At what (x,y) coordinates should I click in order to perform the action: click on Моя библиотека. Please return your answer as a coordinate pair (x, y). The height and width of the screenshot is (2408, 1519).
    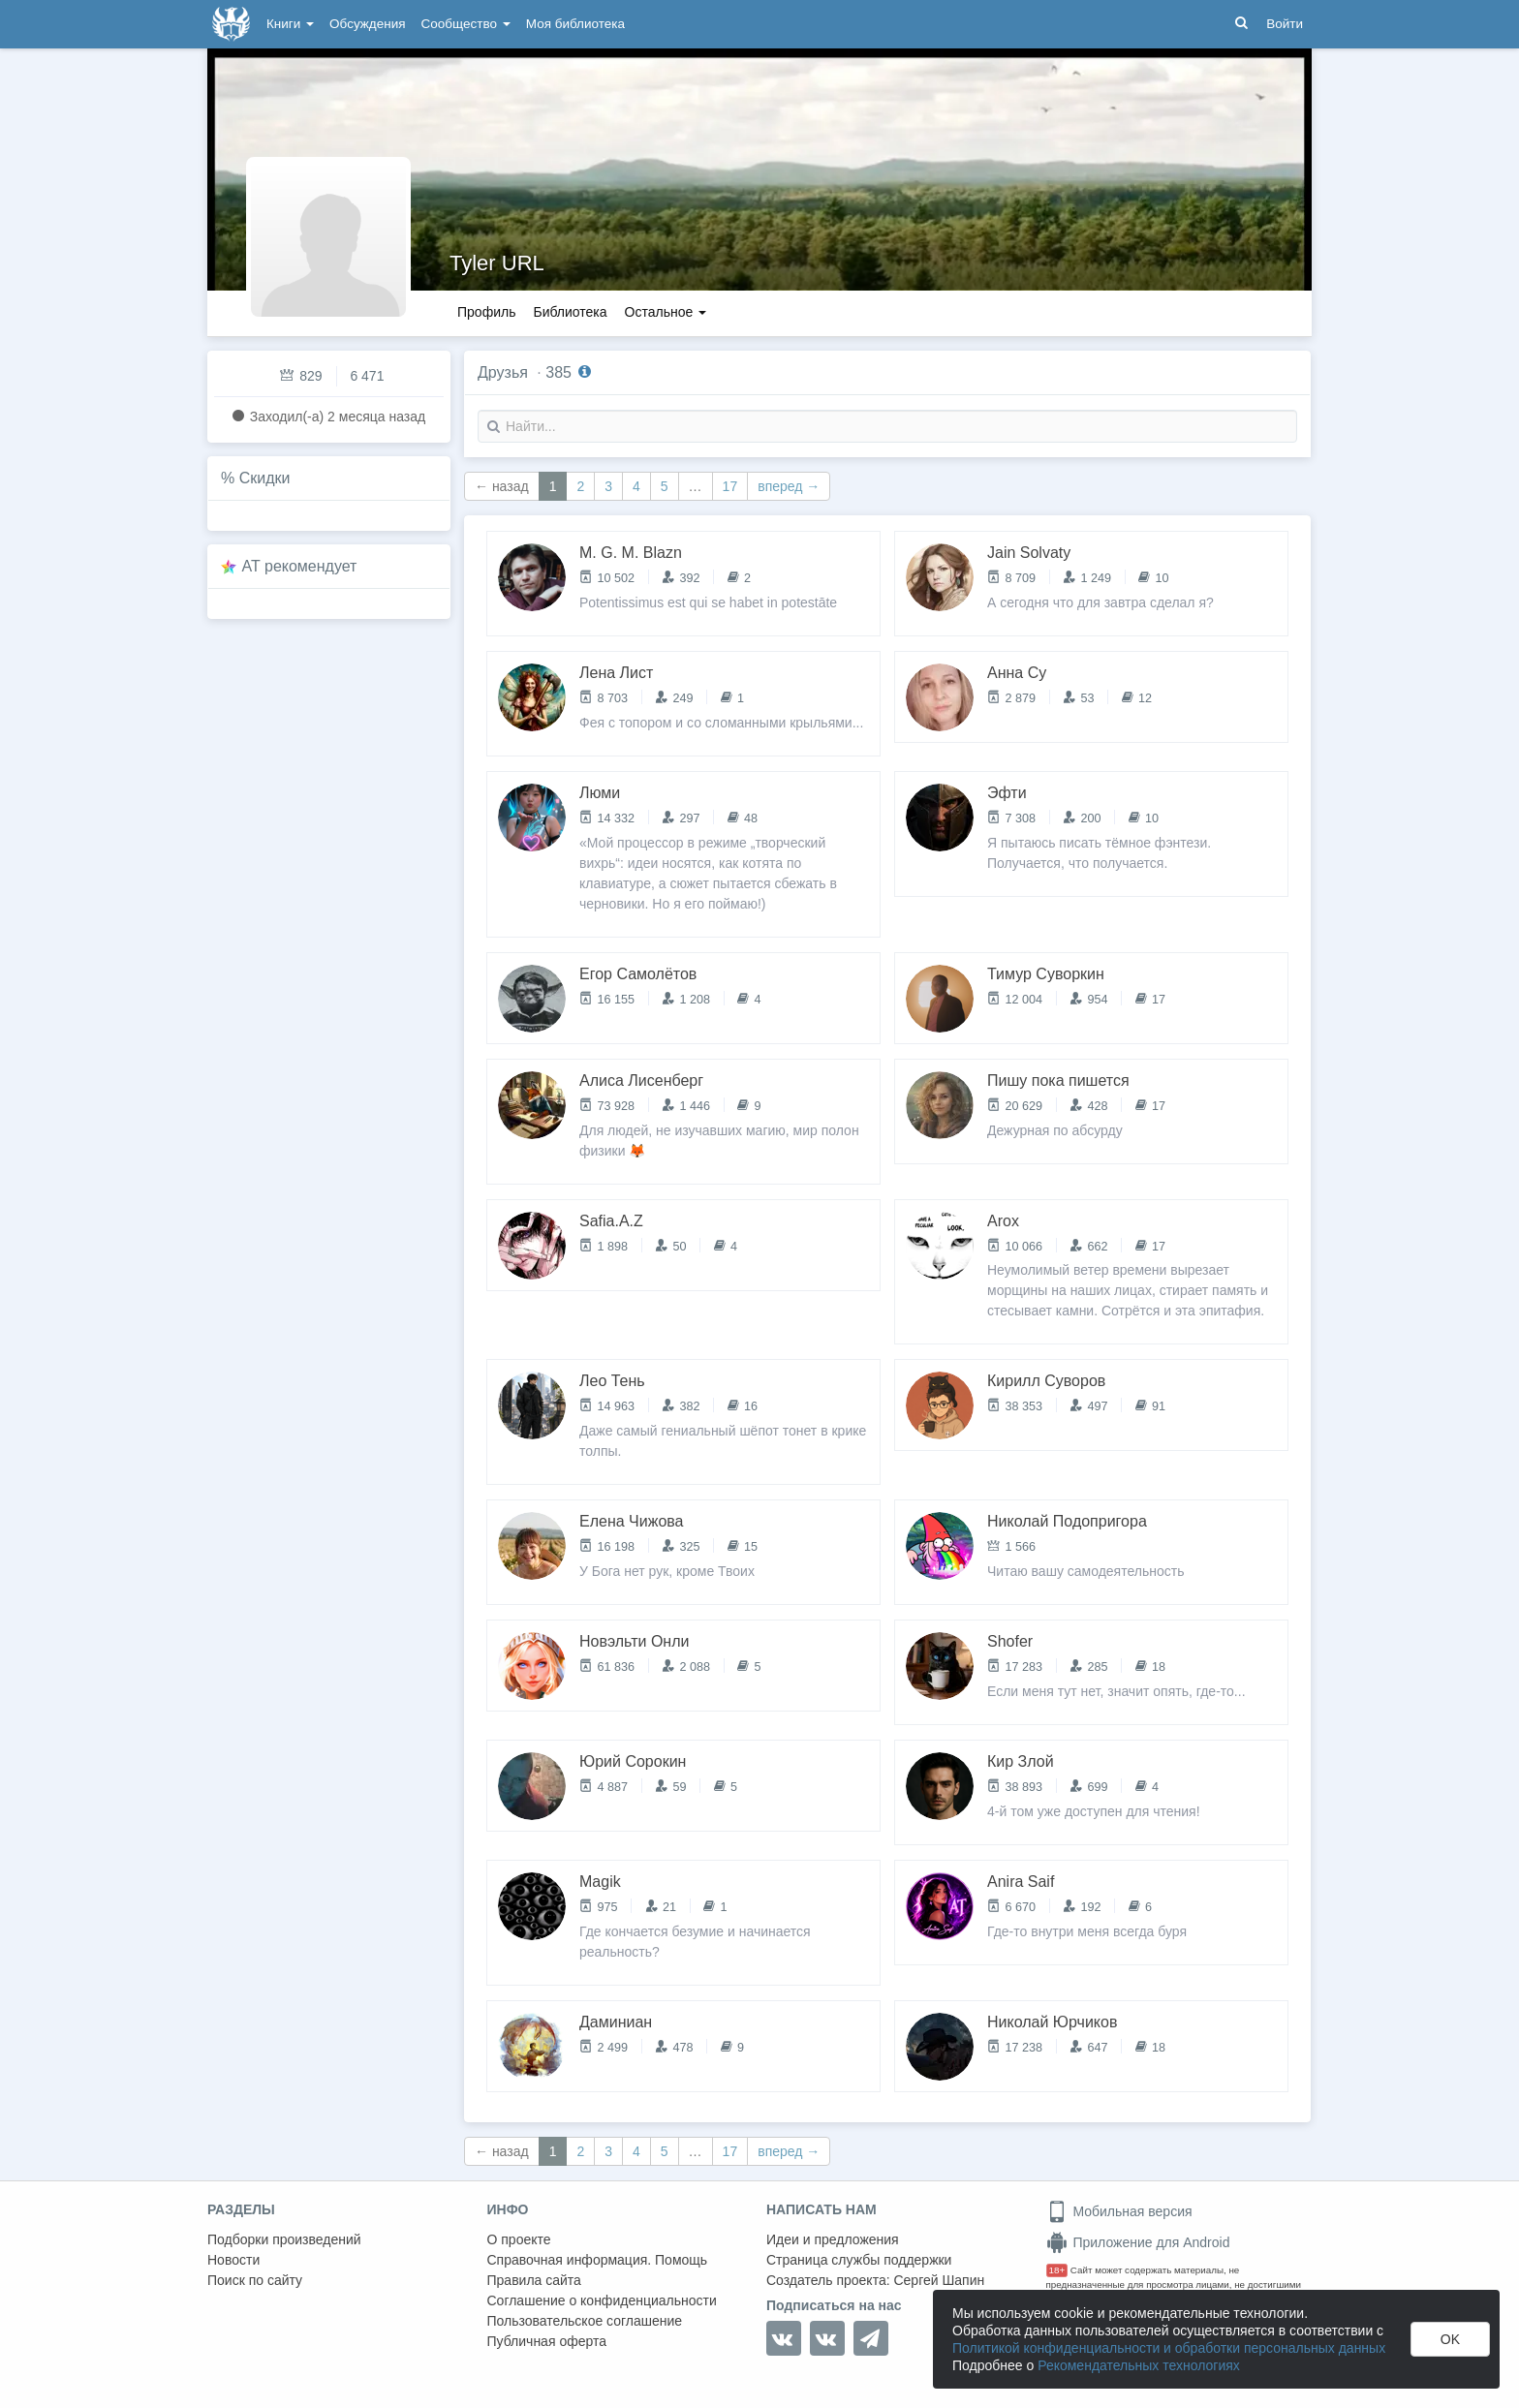
    Looking at the image, I should click on (575, 23).